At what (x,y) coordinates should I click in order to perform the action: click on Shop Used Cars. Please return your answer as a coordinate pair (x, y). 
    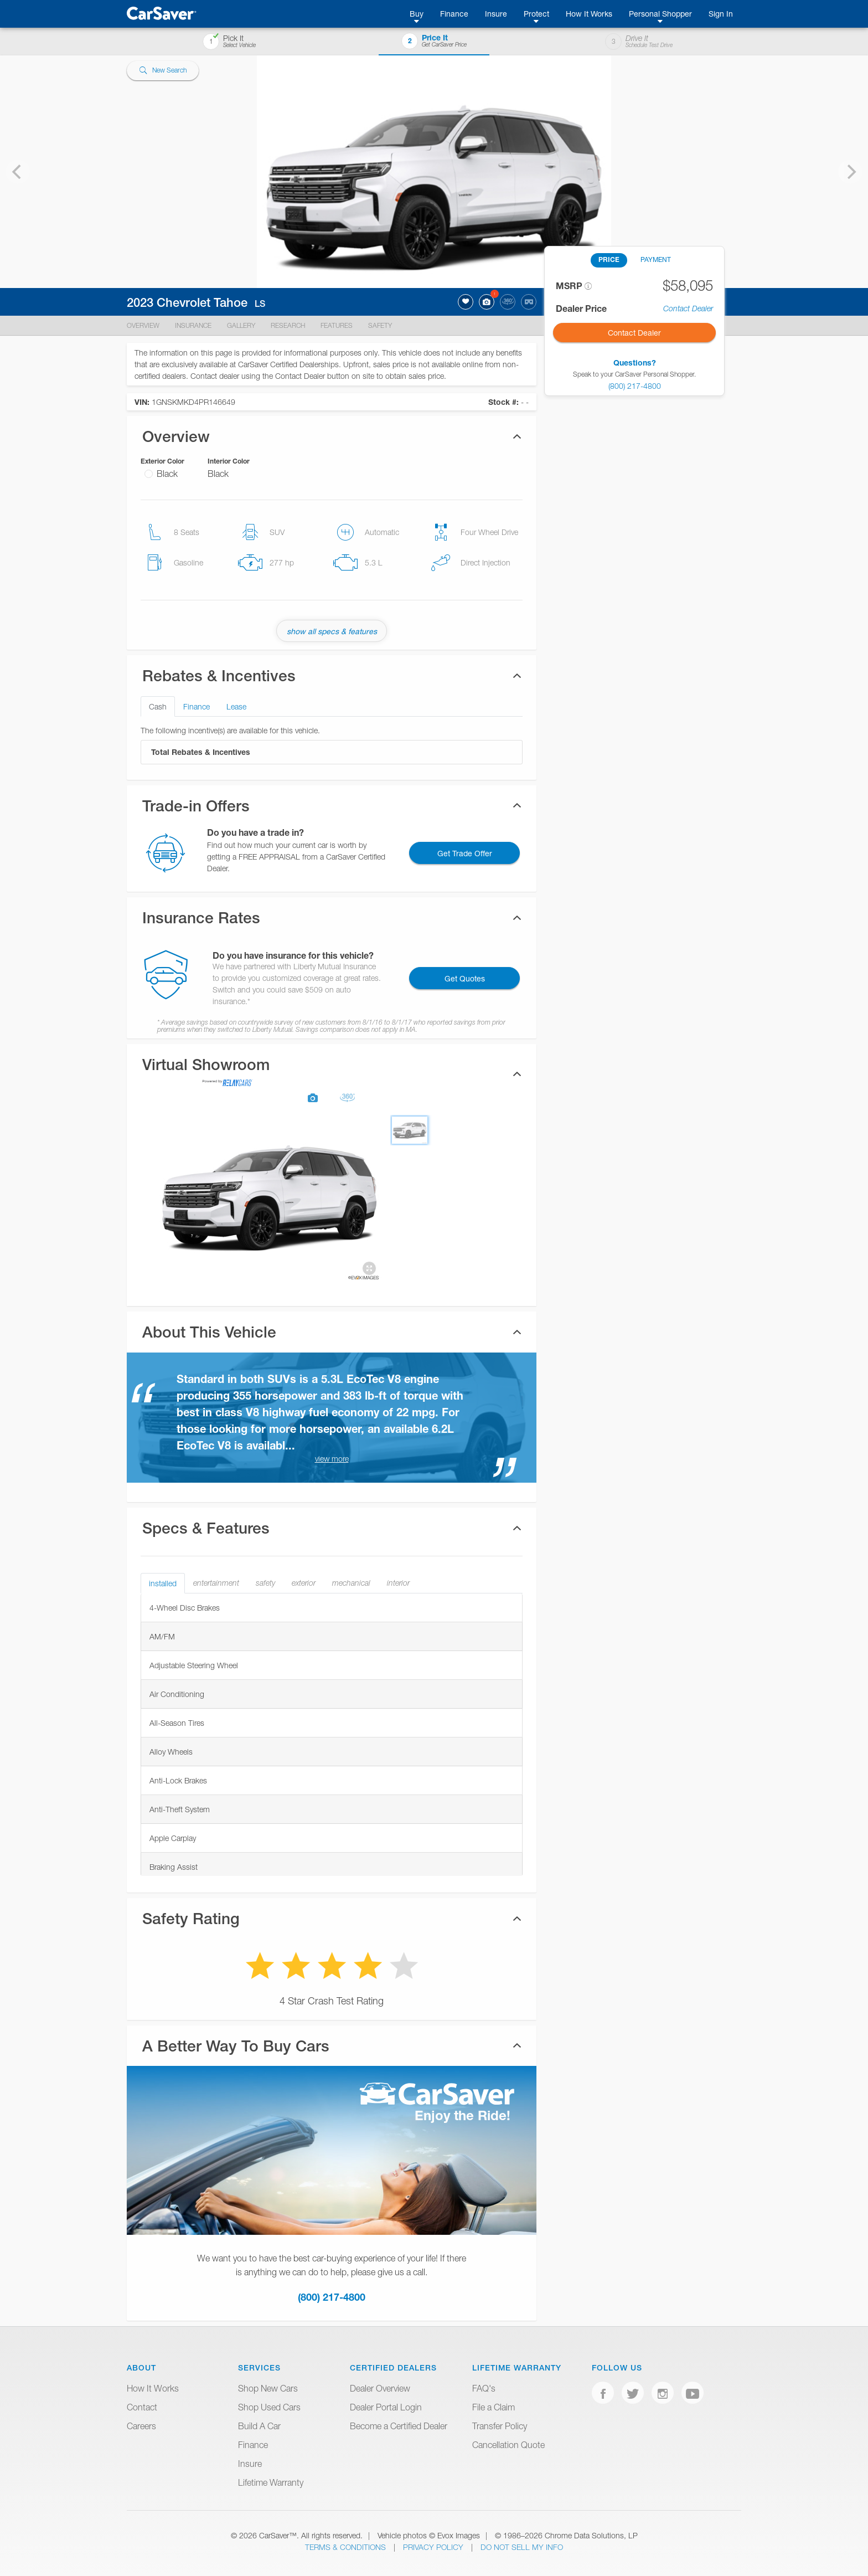
    Looking at the image, I should click on (269, 2407).